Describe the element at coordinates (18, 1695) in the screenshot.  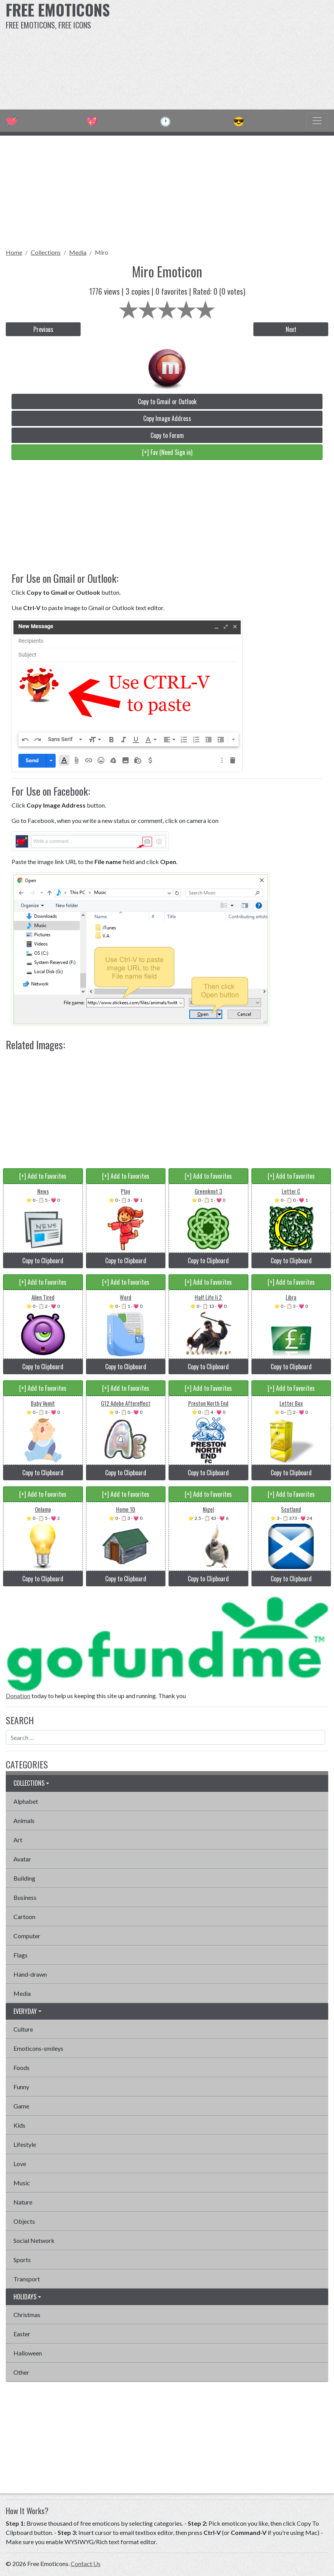
I see `Donation` at that location.